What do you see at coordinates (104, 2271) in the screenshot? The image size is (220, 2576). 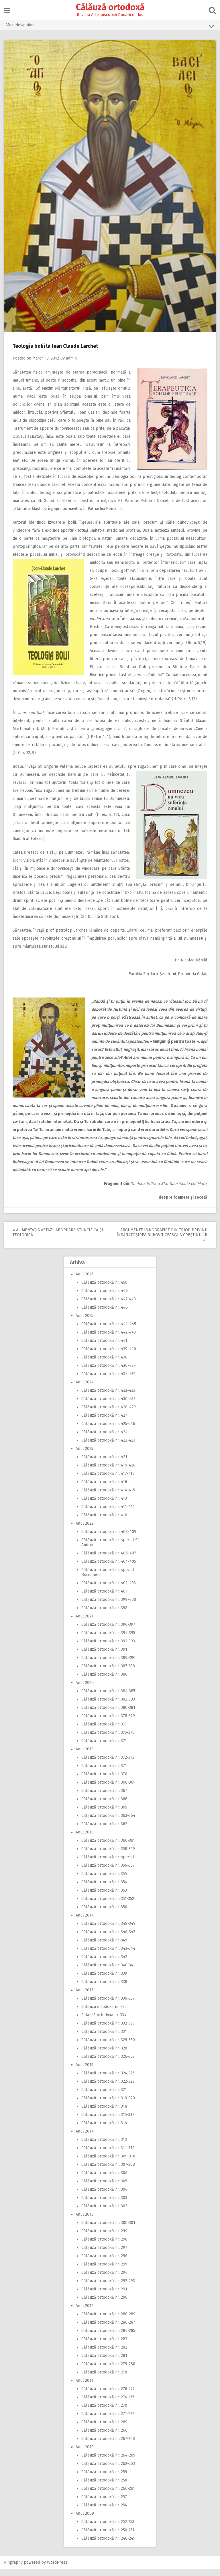 I see `Călăuză ortodoxă nr. 295` at bounding box center [104, 2271].